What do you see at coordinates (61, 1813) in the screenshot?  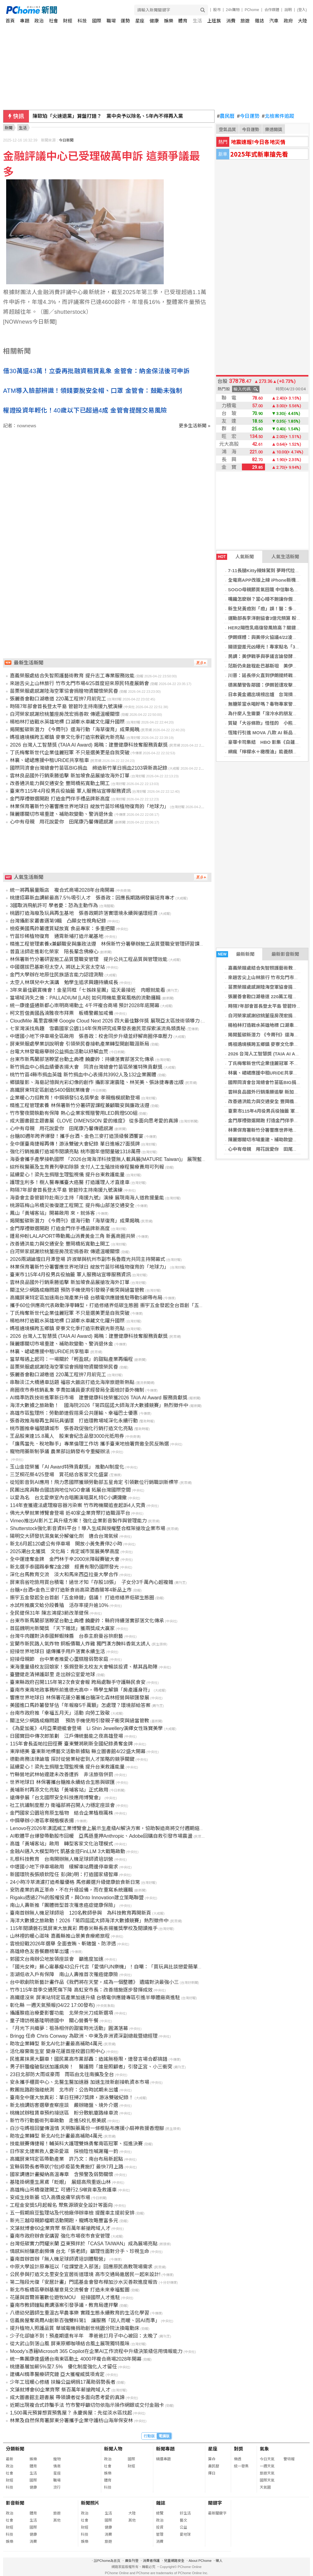 I see `金門國家公園培育原生植物 結合企業植樹萬株` at bounding box center [61, 1813].